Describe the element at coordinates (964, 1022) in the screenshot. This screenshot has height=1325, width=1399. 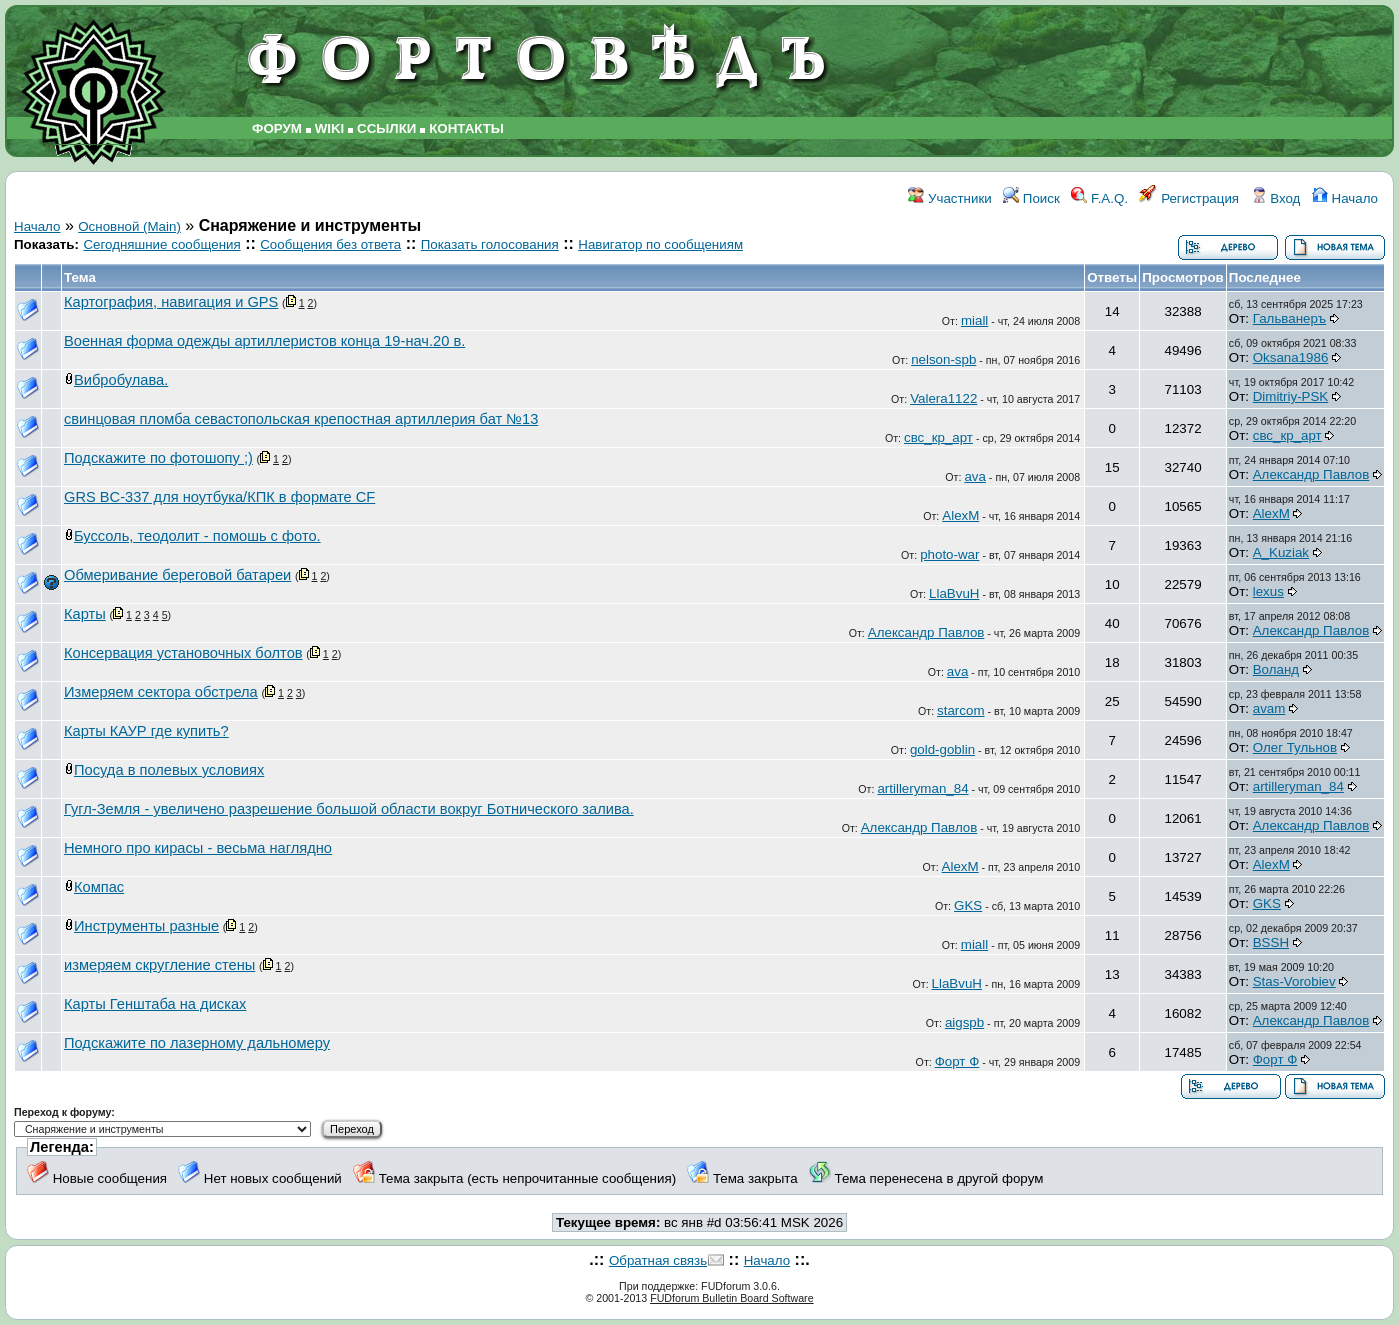
I see `aigspb` at that location.